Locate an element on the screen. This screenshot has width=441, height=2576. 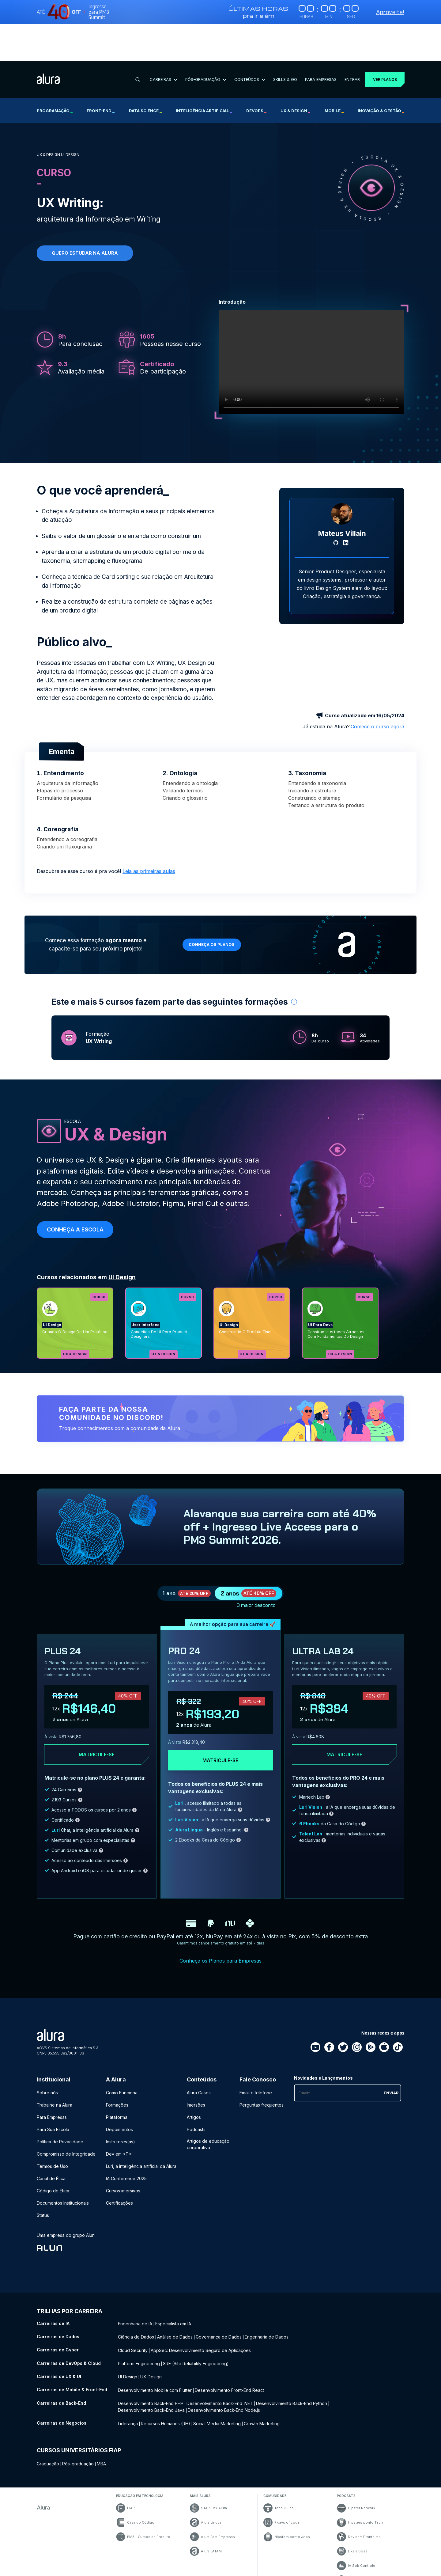
Ver planos is located at coordinates (382, 42).